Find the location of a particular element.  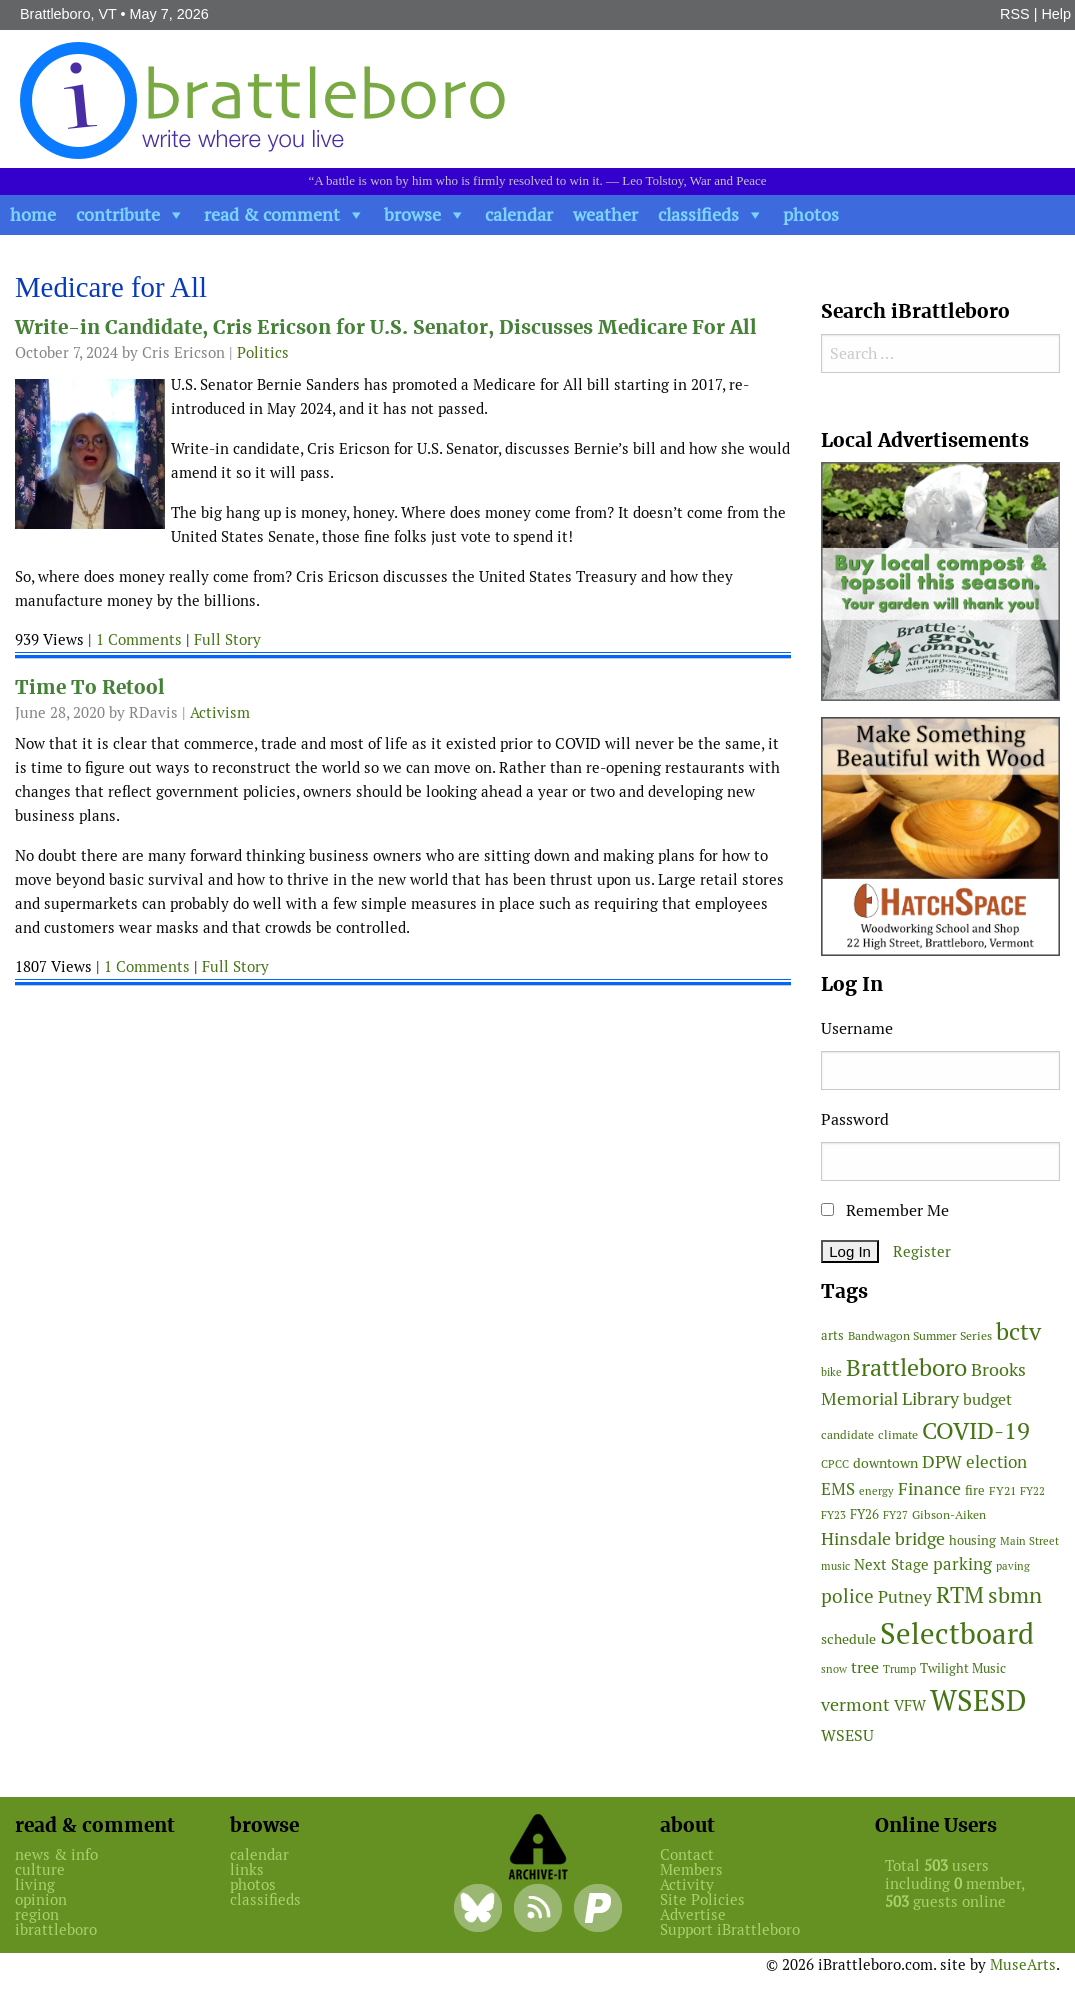

WSESD [WSESD (565 items)] is located at coordinates (978, 1701).